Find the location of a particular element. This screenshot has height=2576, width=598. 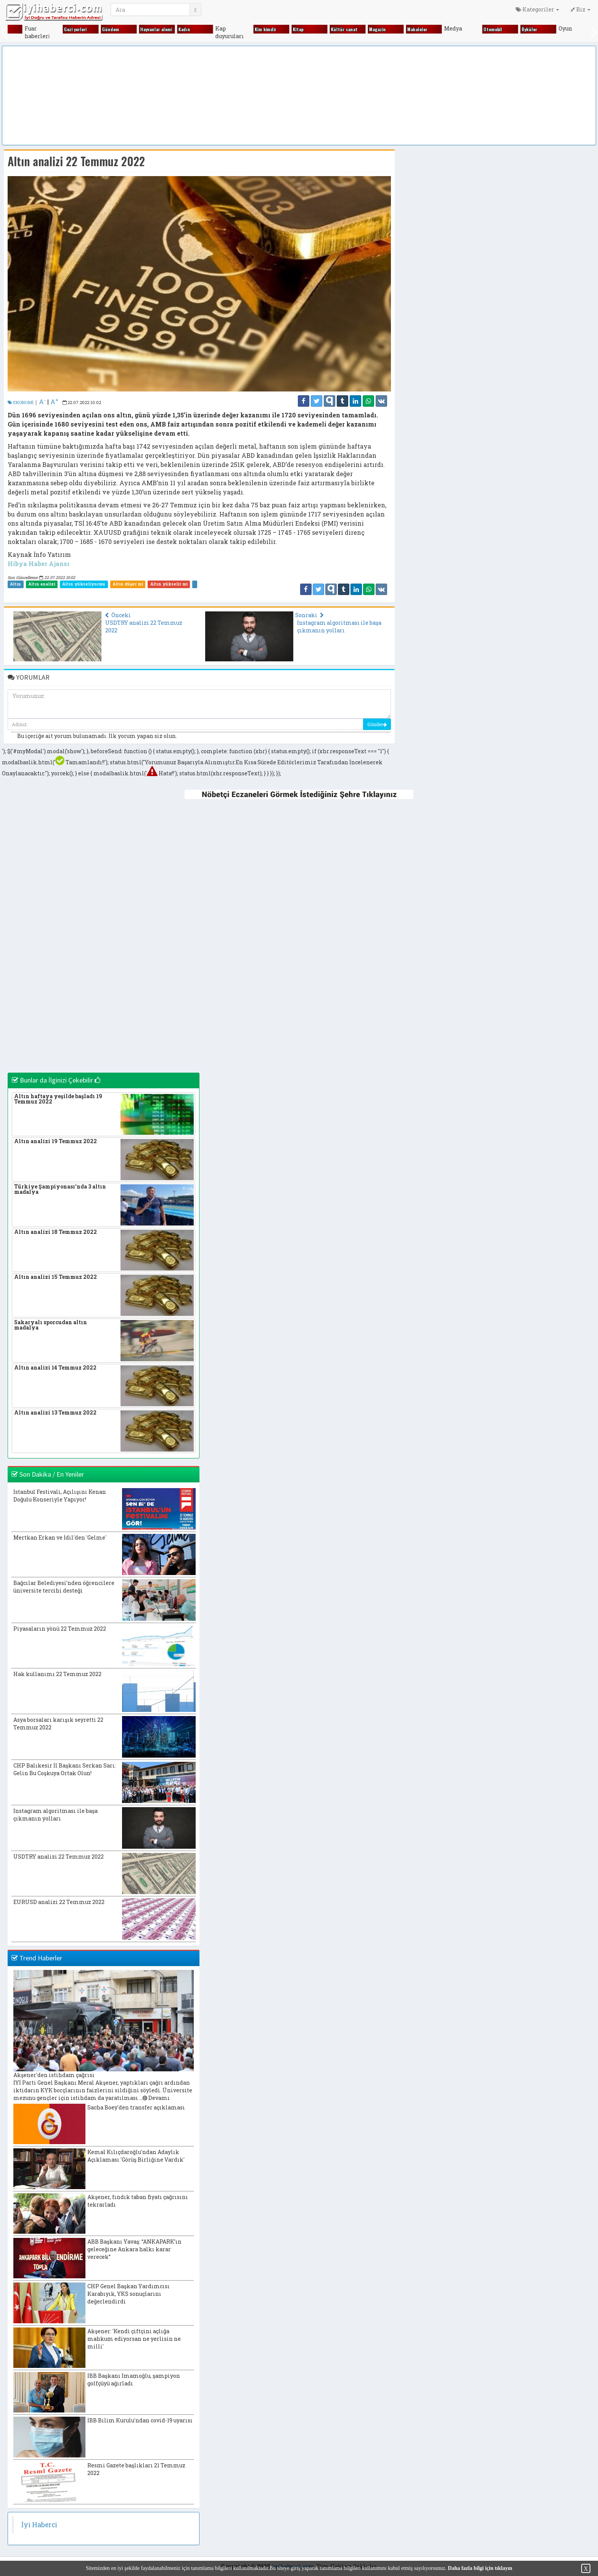

Daha fazla bilgi için tıklayın is located at coordinates (480, 2568).